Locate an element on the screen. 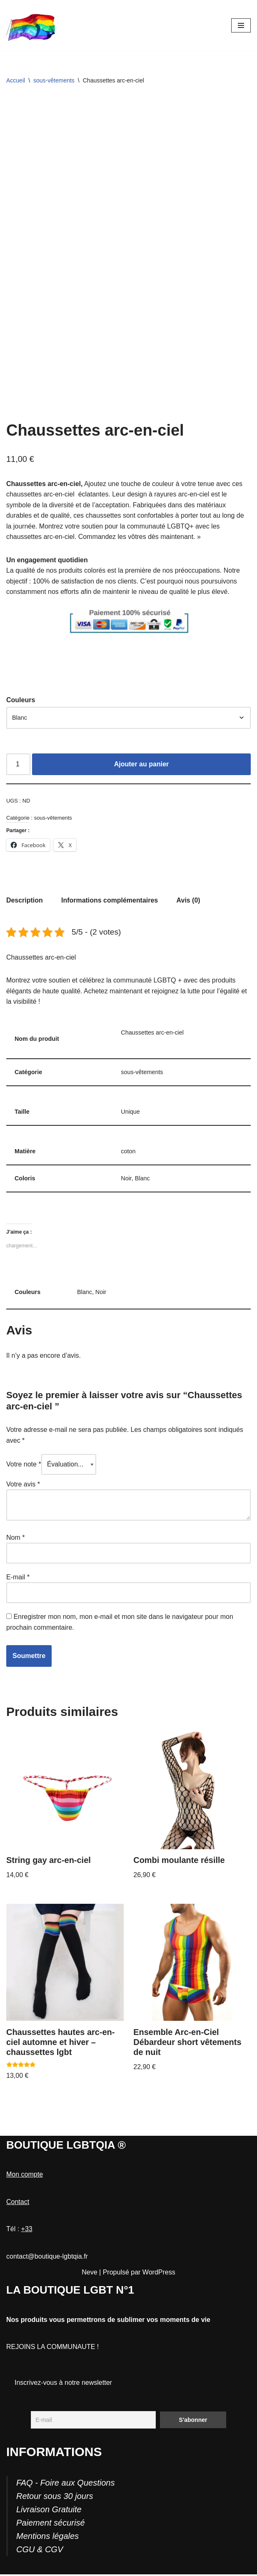 Image resolution: width=257 pixels, height=2576 pixels. [Quantité de produits] is located at coordinates (18, 765).